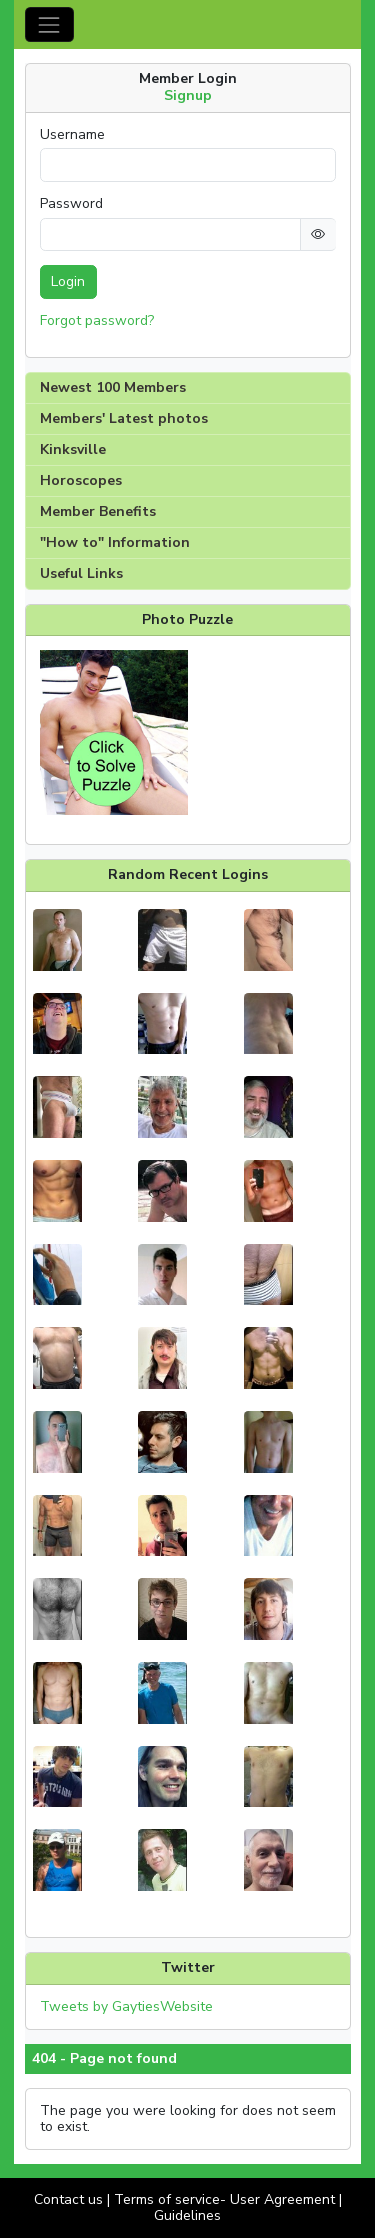  Describe the element at coordinates (115, 542) in the screenshot. I see `"How to" Information` at that location.